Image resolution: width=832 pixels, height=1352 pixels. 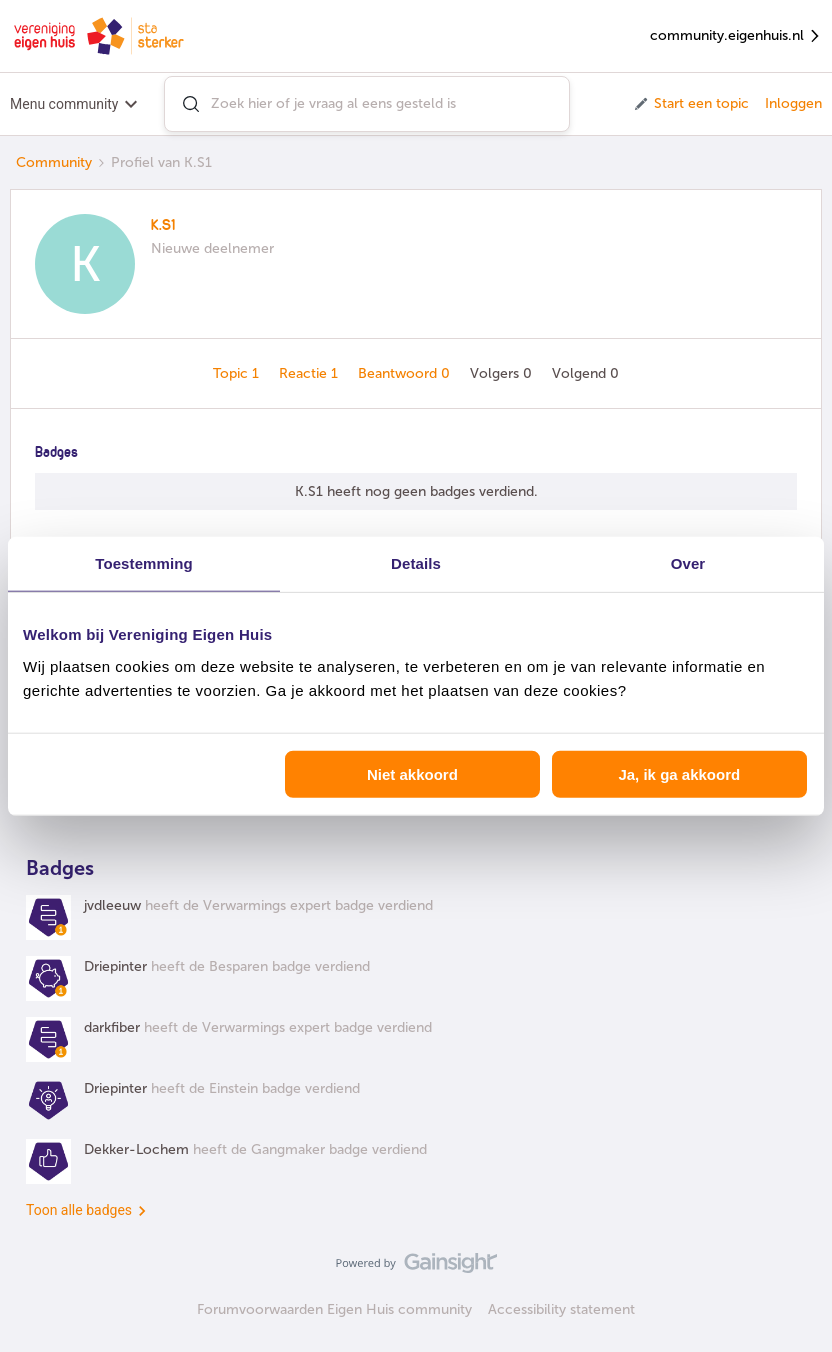 I want to click on Forumvoorwaarden Eigen Huis community, so click(x=334, y=1309).